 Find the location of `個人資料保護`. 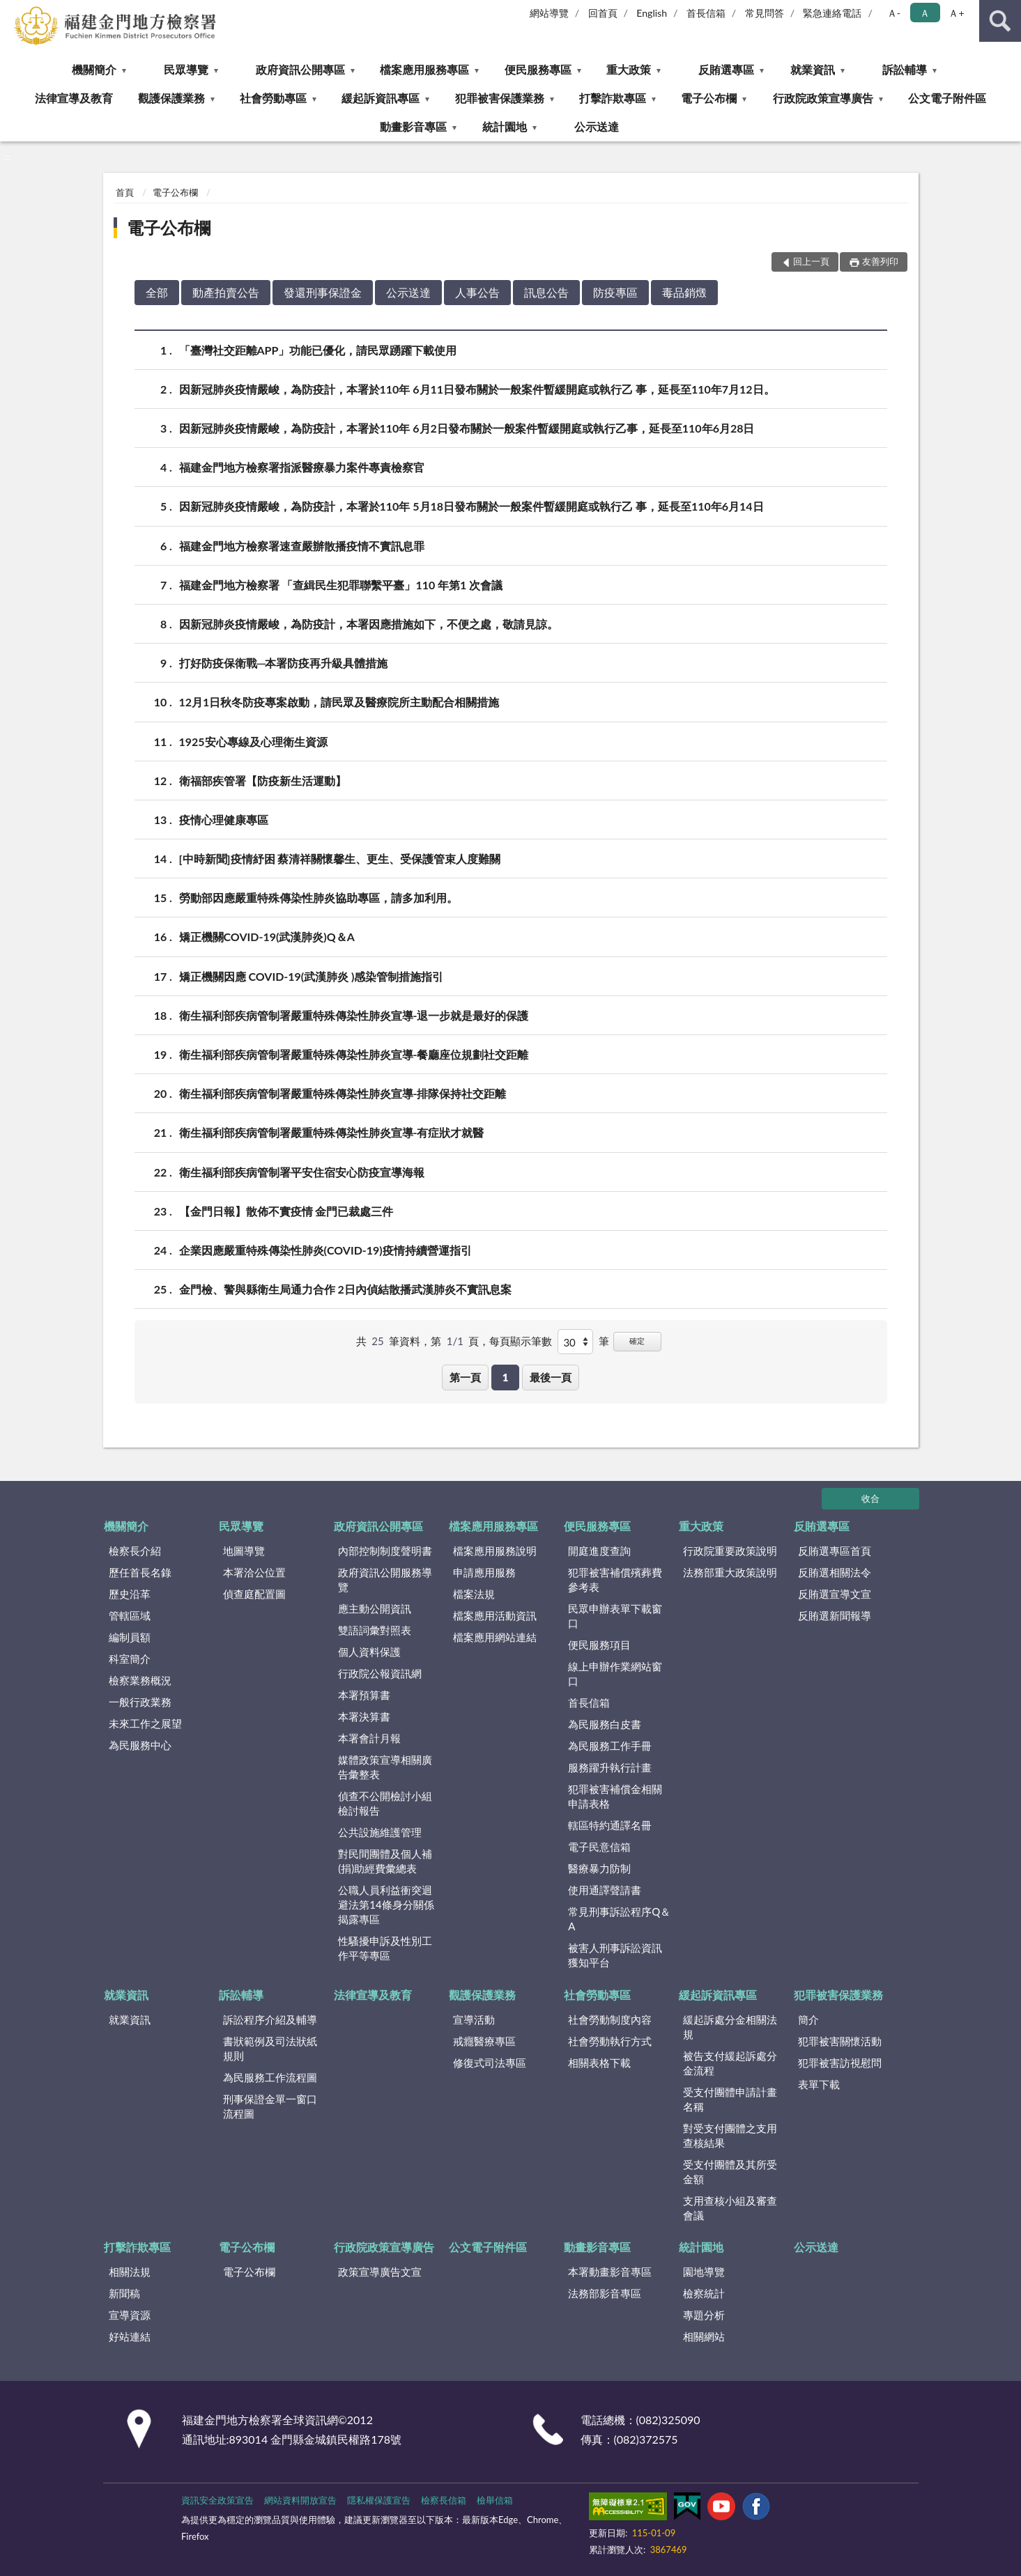

個人資料保護 is located at coordinates (369, 1651).